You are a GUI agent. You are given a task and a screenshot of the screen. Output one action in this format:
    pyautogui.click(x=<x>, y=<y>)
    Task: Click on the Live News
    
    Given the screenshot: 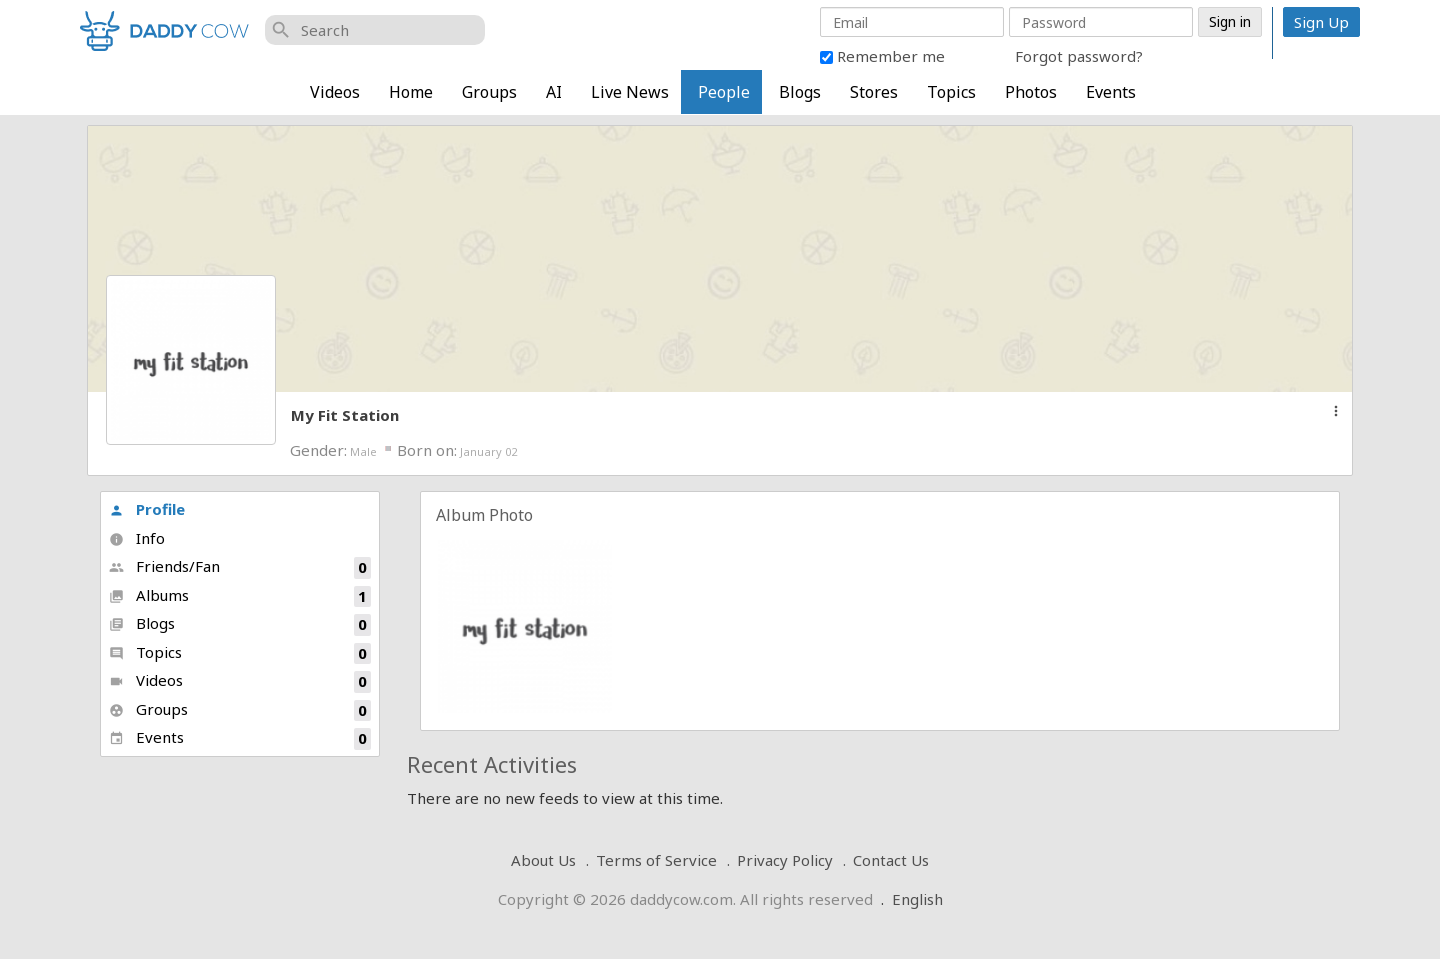 What is the action you would take?
    pyautogui.click(x=630, y=92)
    